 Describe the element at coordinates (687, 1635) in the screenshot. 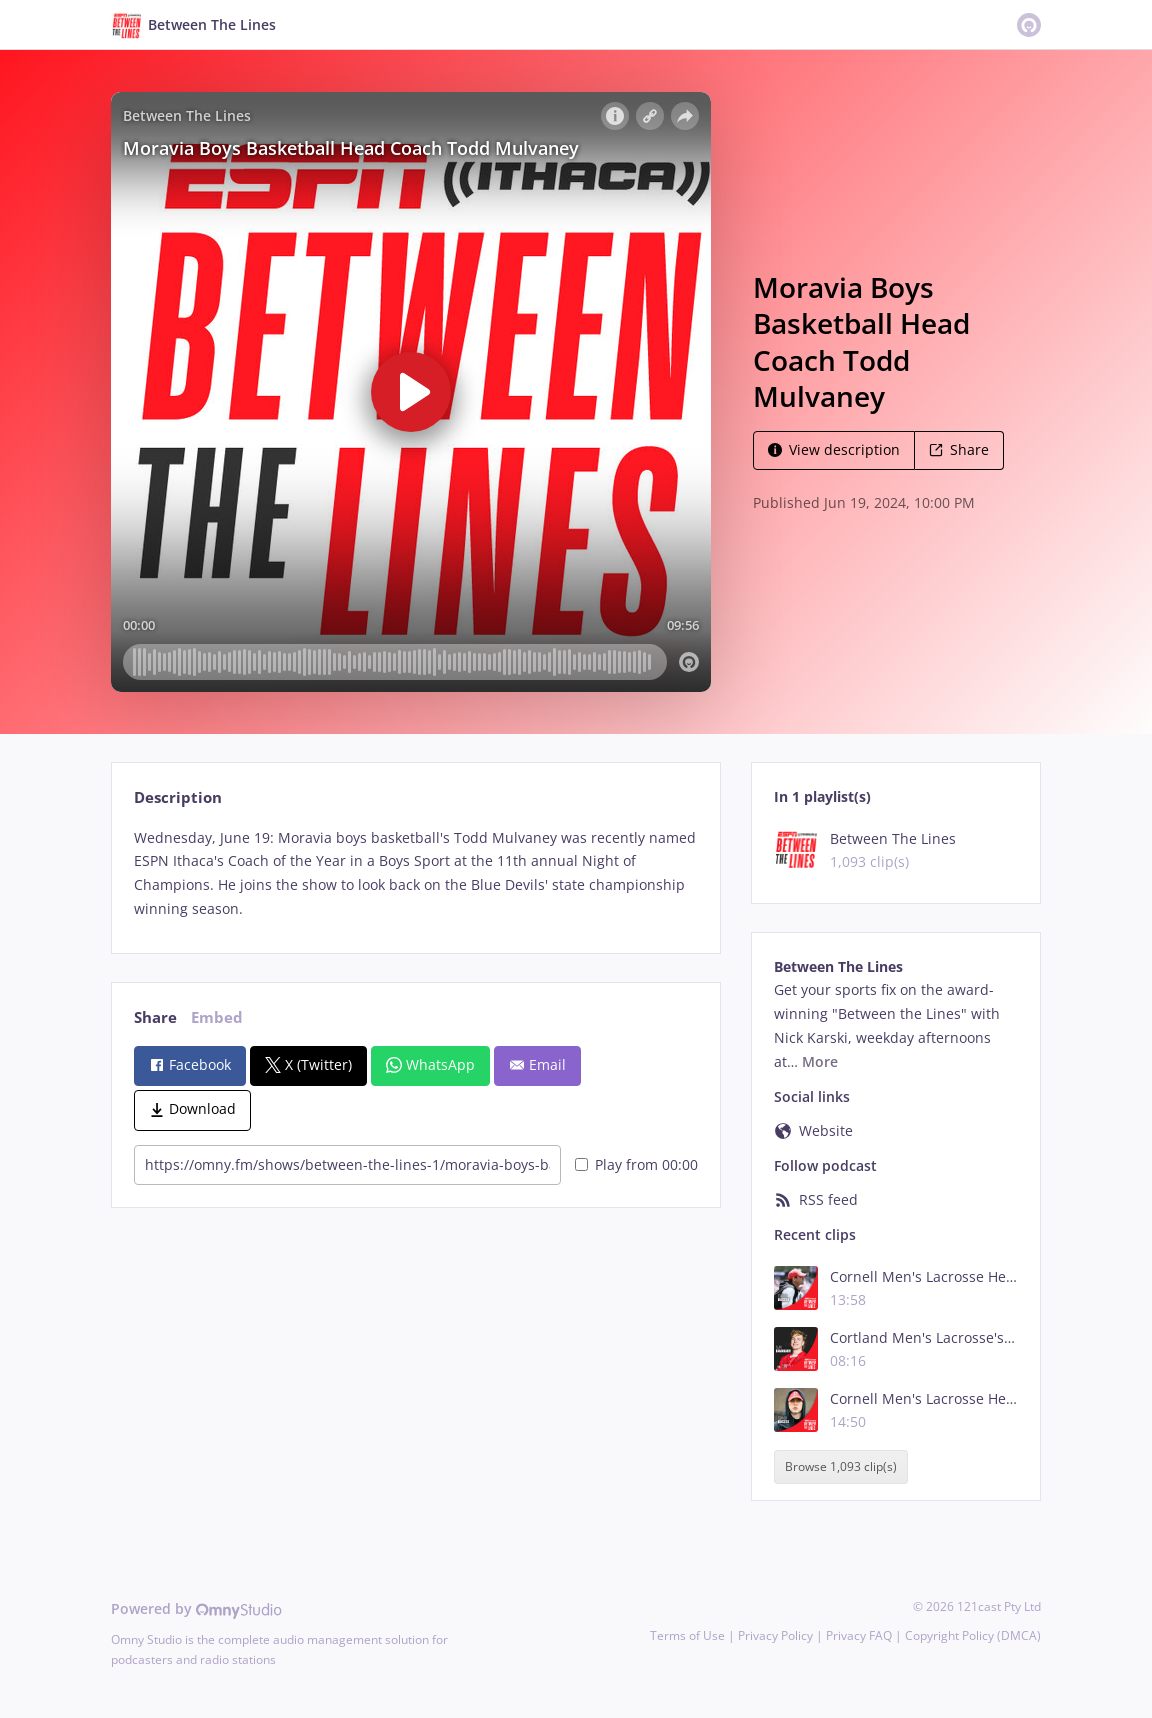

I see `Terms of Use` at that location.